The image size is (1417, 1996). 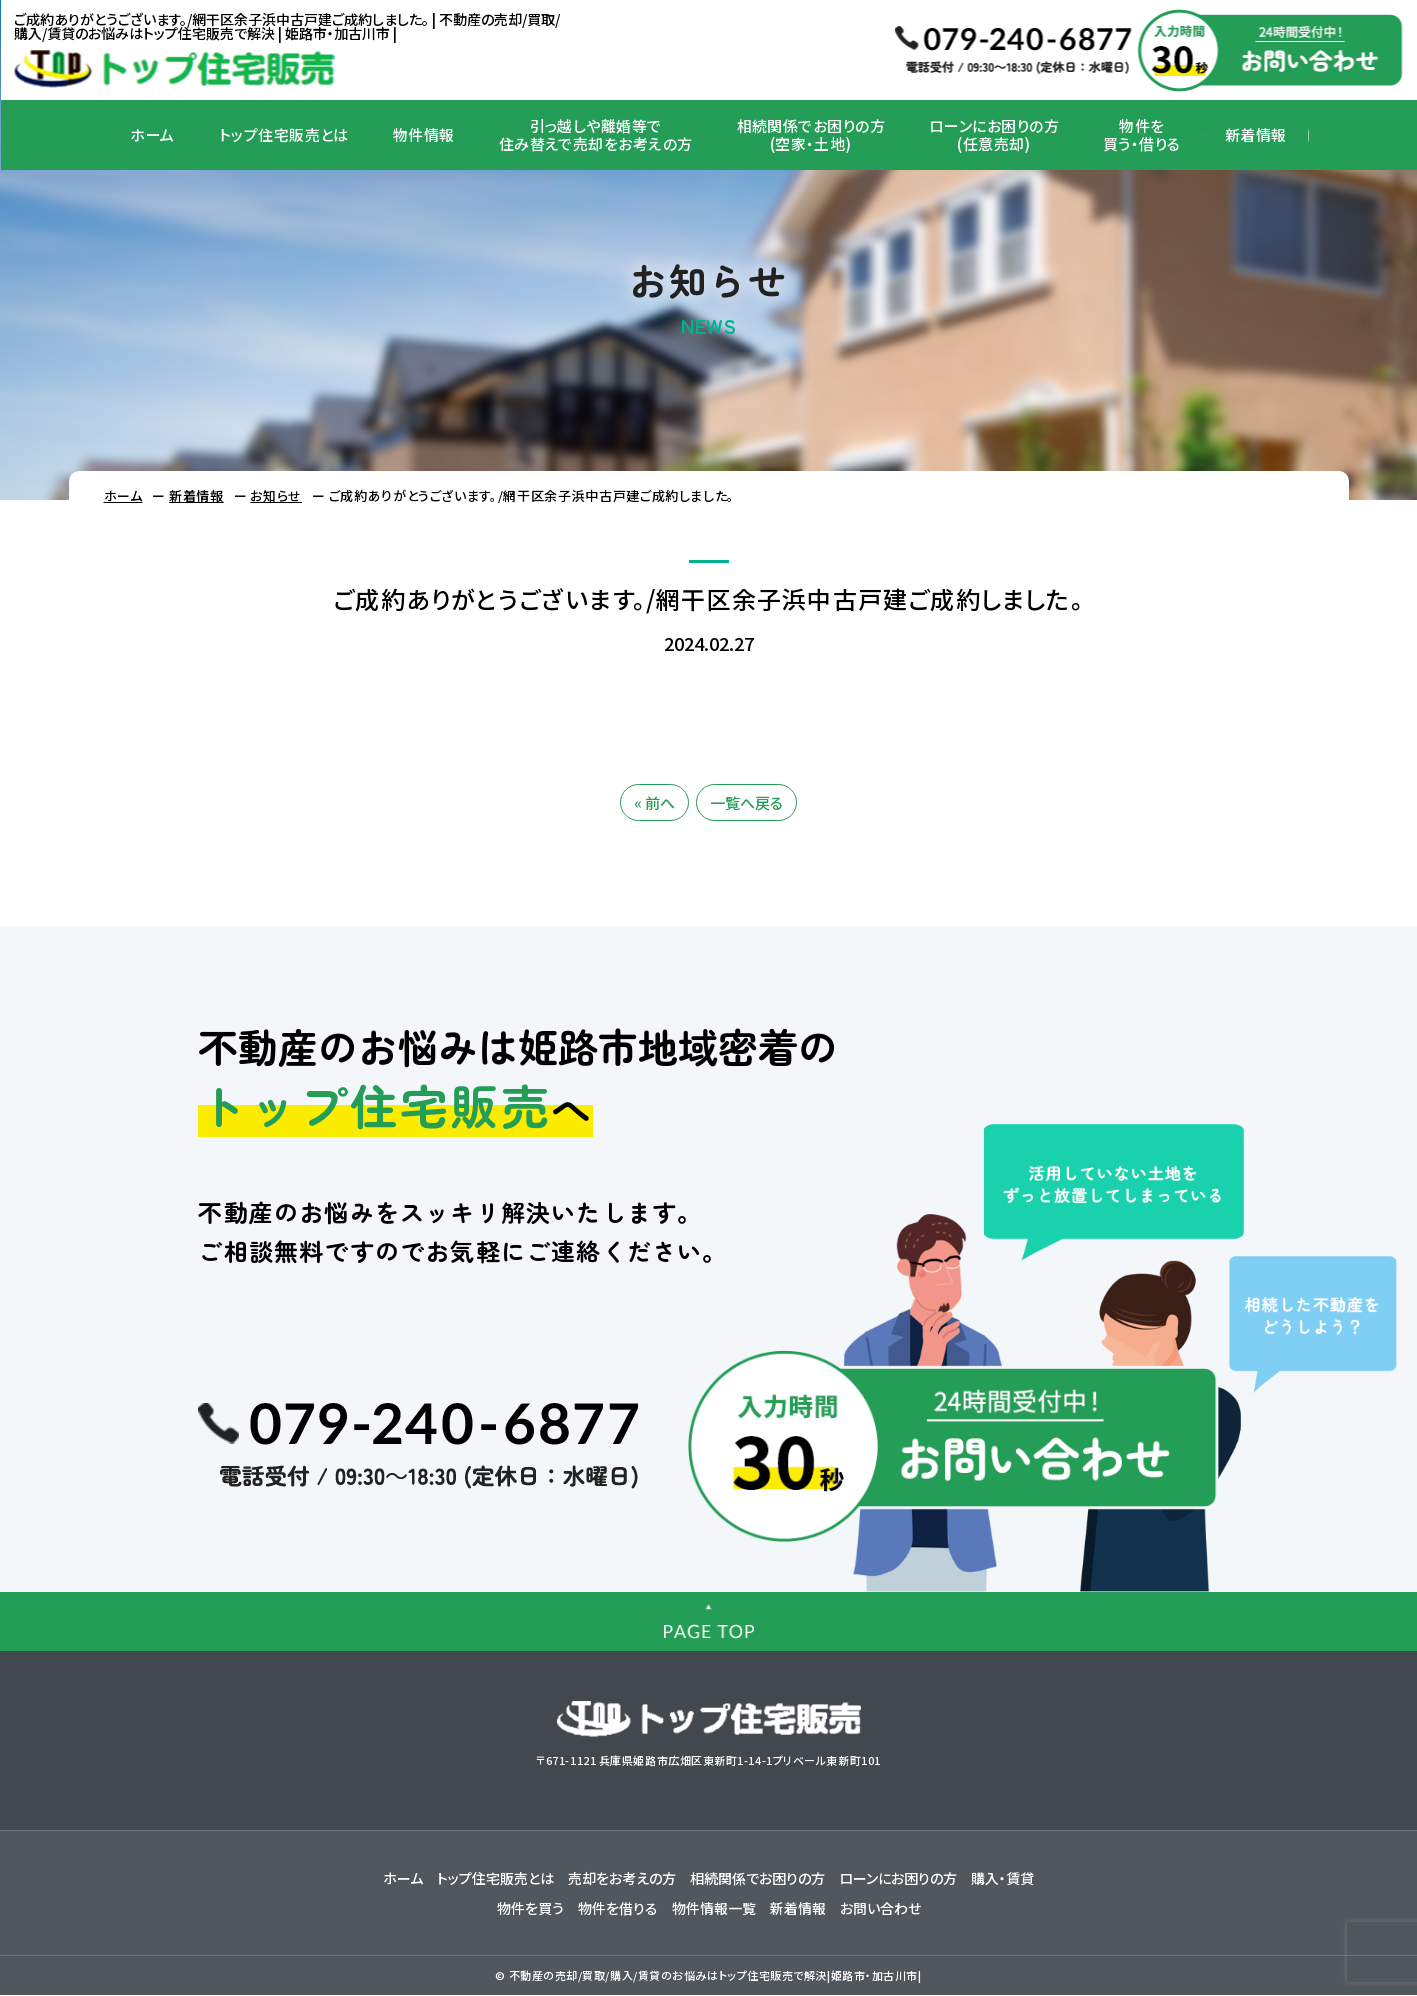 What do you see at coordinates (530, 1908) in the screenshot?
I see `物件を買う` at bounding box center [530, 1908].